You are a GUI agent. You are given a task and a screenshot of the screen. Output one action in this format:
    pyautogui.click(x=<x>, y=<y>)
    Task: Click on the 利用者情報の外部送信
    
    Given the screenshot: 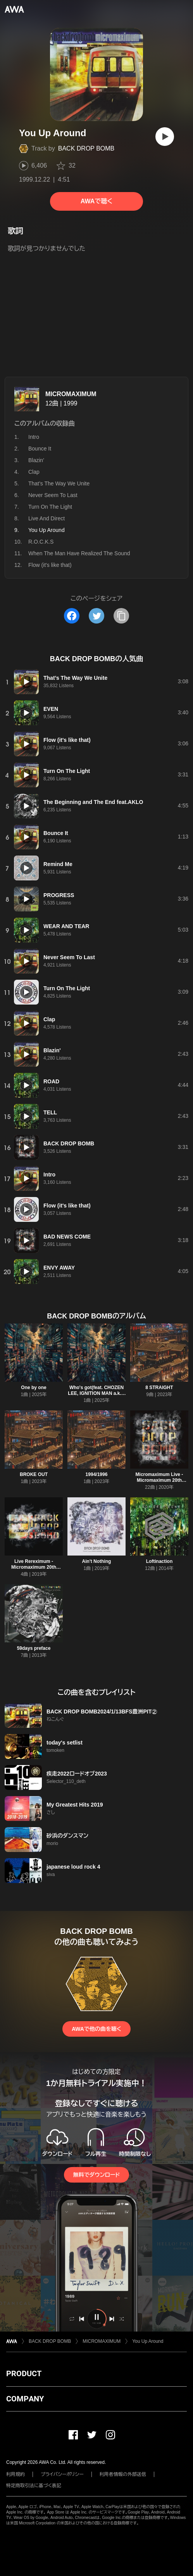 What is the action you would take?
    pyautogui.click(x=123, y=2474)
    